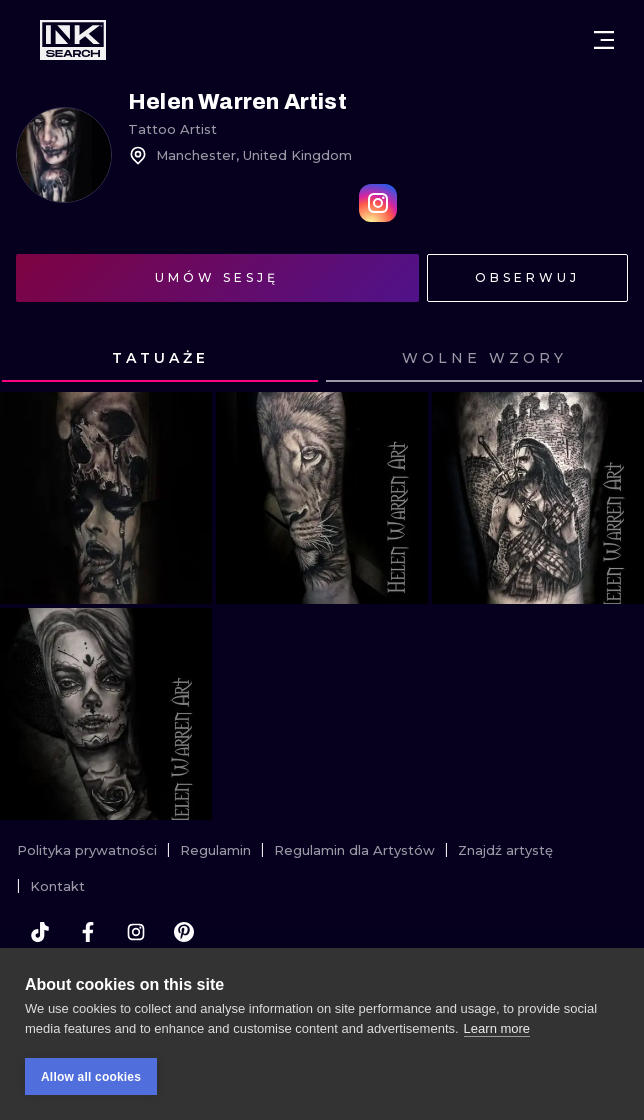 The image size is (644, 1120). Describe the element at coordinates (91, 1077) in the screenshot. I see `Allow all cookies` at that location.